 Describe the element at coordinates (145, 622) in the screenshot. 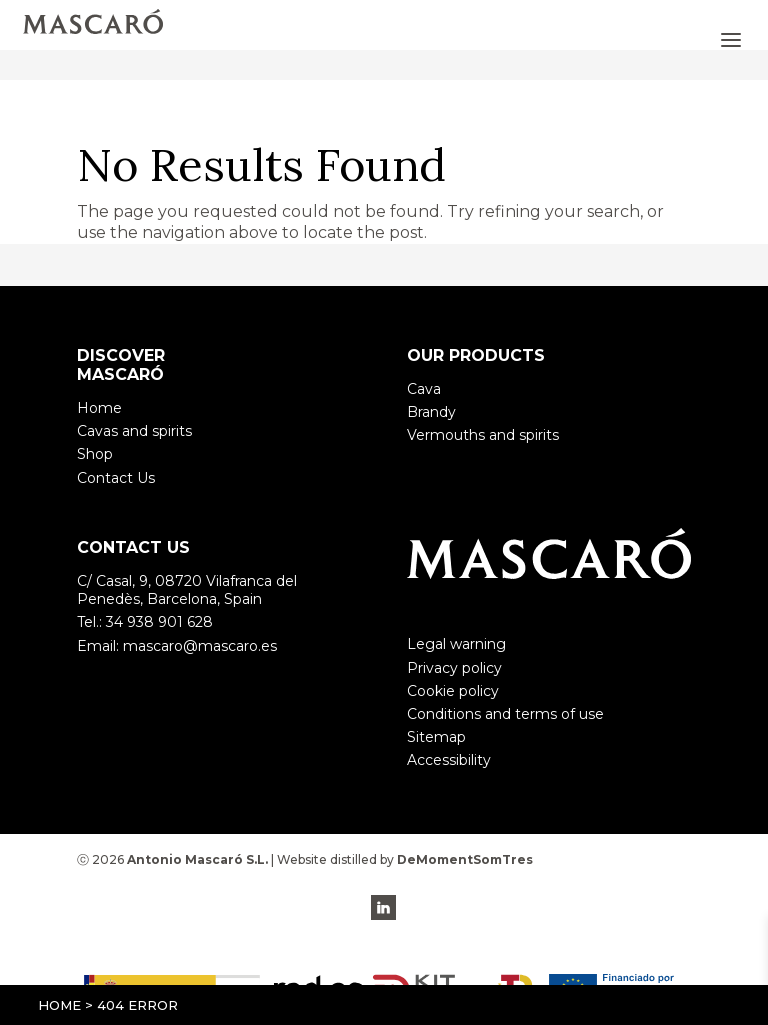

I see `Tel.: 34 938 901 628` at that location.